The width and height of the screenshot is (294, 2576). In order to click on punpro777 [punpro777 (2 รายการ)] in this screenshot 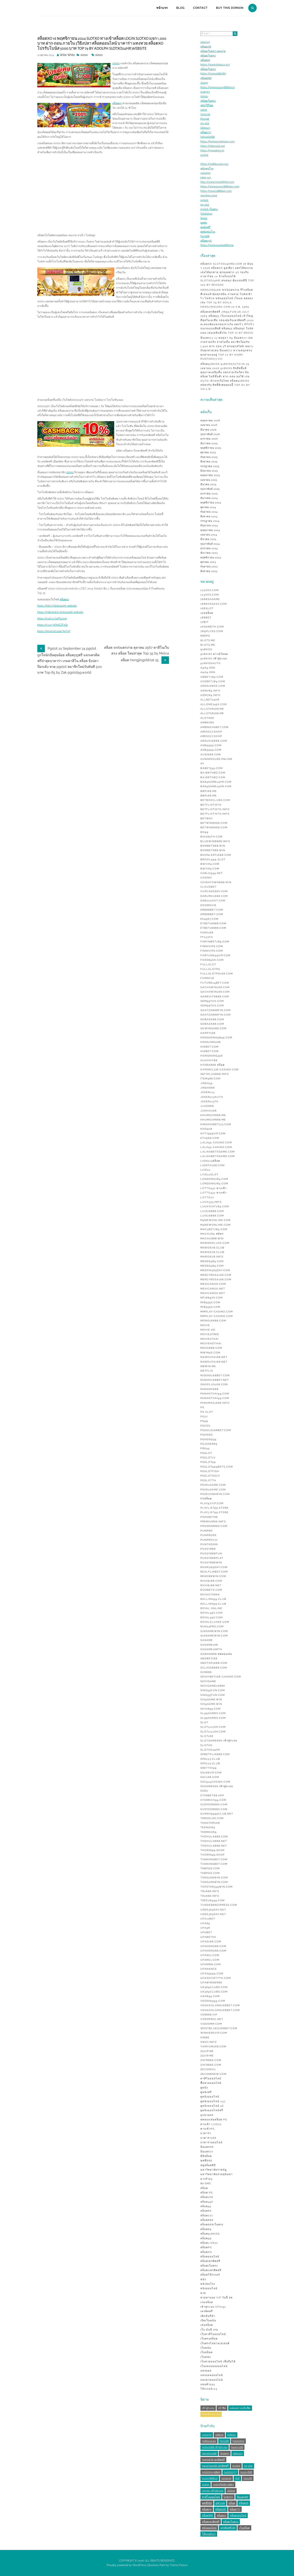, I will do `click(230, 2472)`.